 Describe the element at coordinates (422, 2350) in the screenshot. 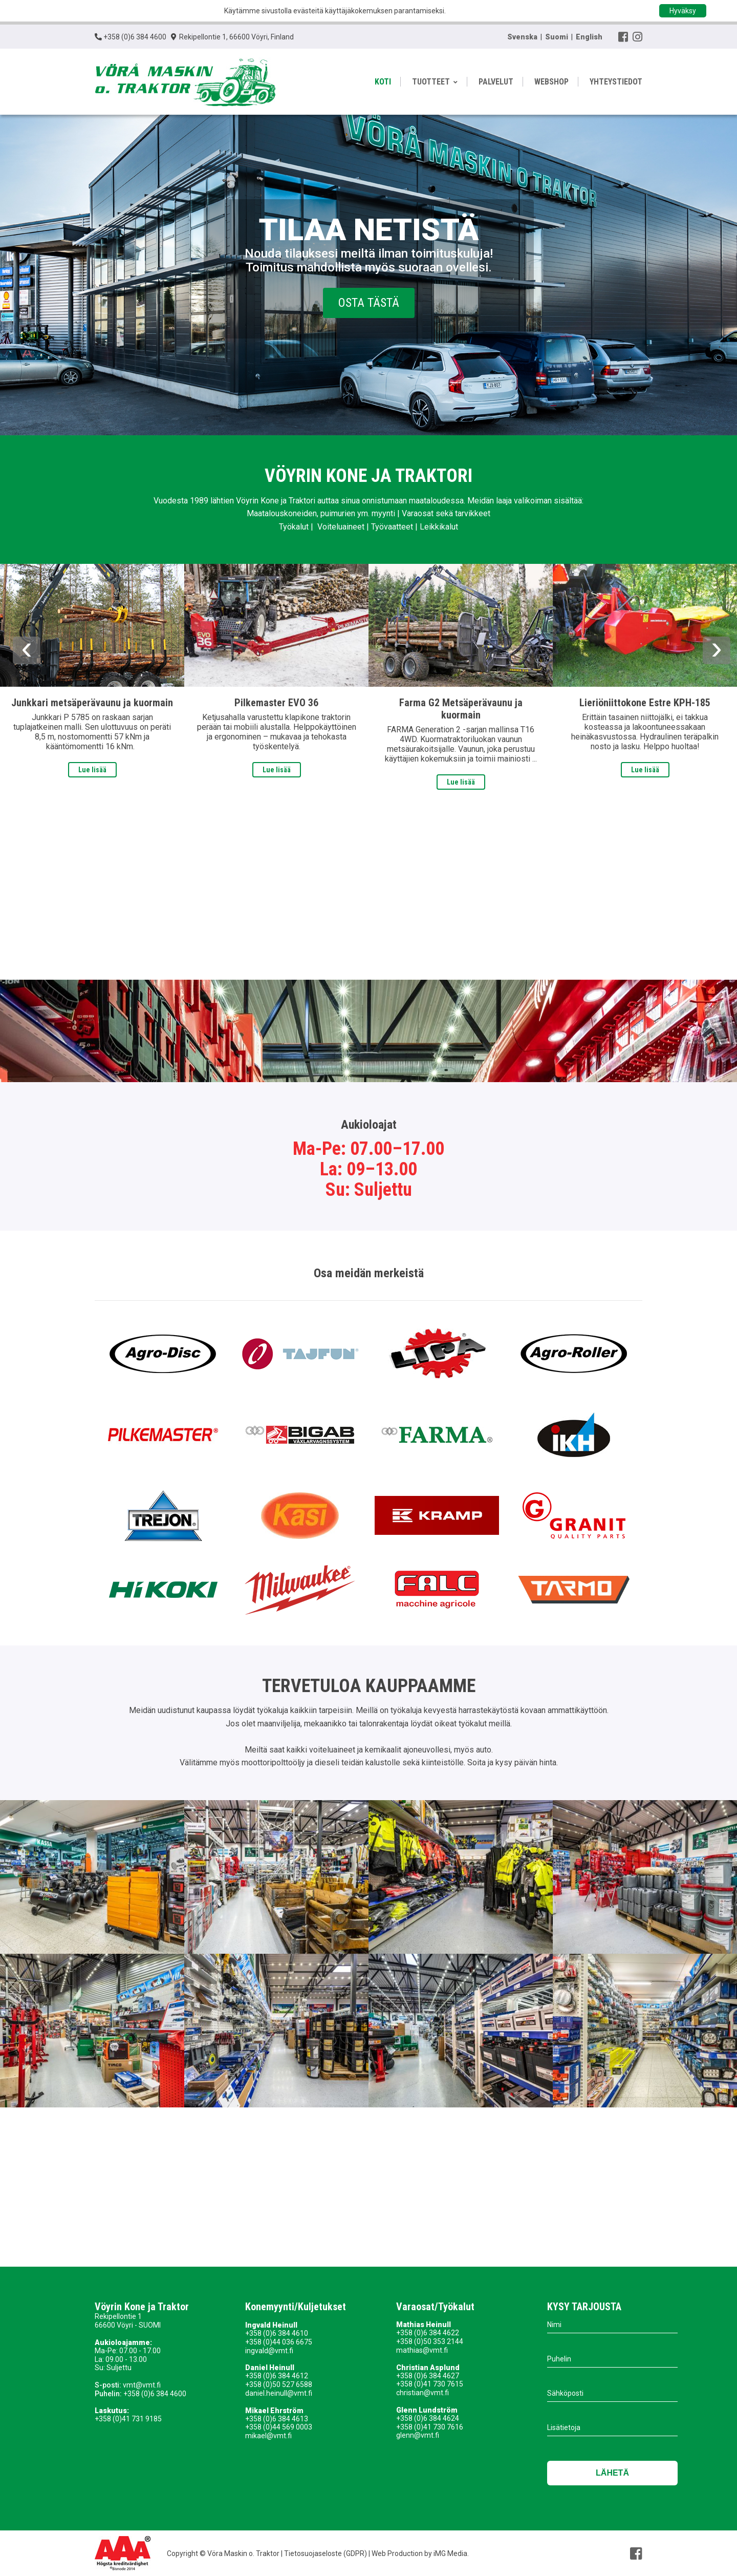

I see `mathias@vmt.fi` at that location.